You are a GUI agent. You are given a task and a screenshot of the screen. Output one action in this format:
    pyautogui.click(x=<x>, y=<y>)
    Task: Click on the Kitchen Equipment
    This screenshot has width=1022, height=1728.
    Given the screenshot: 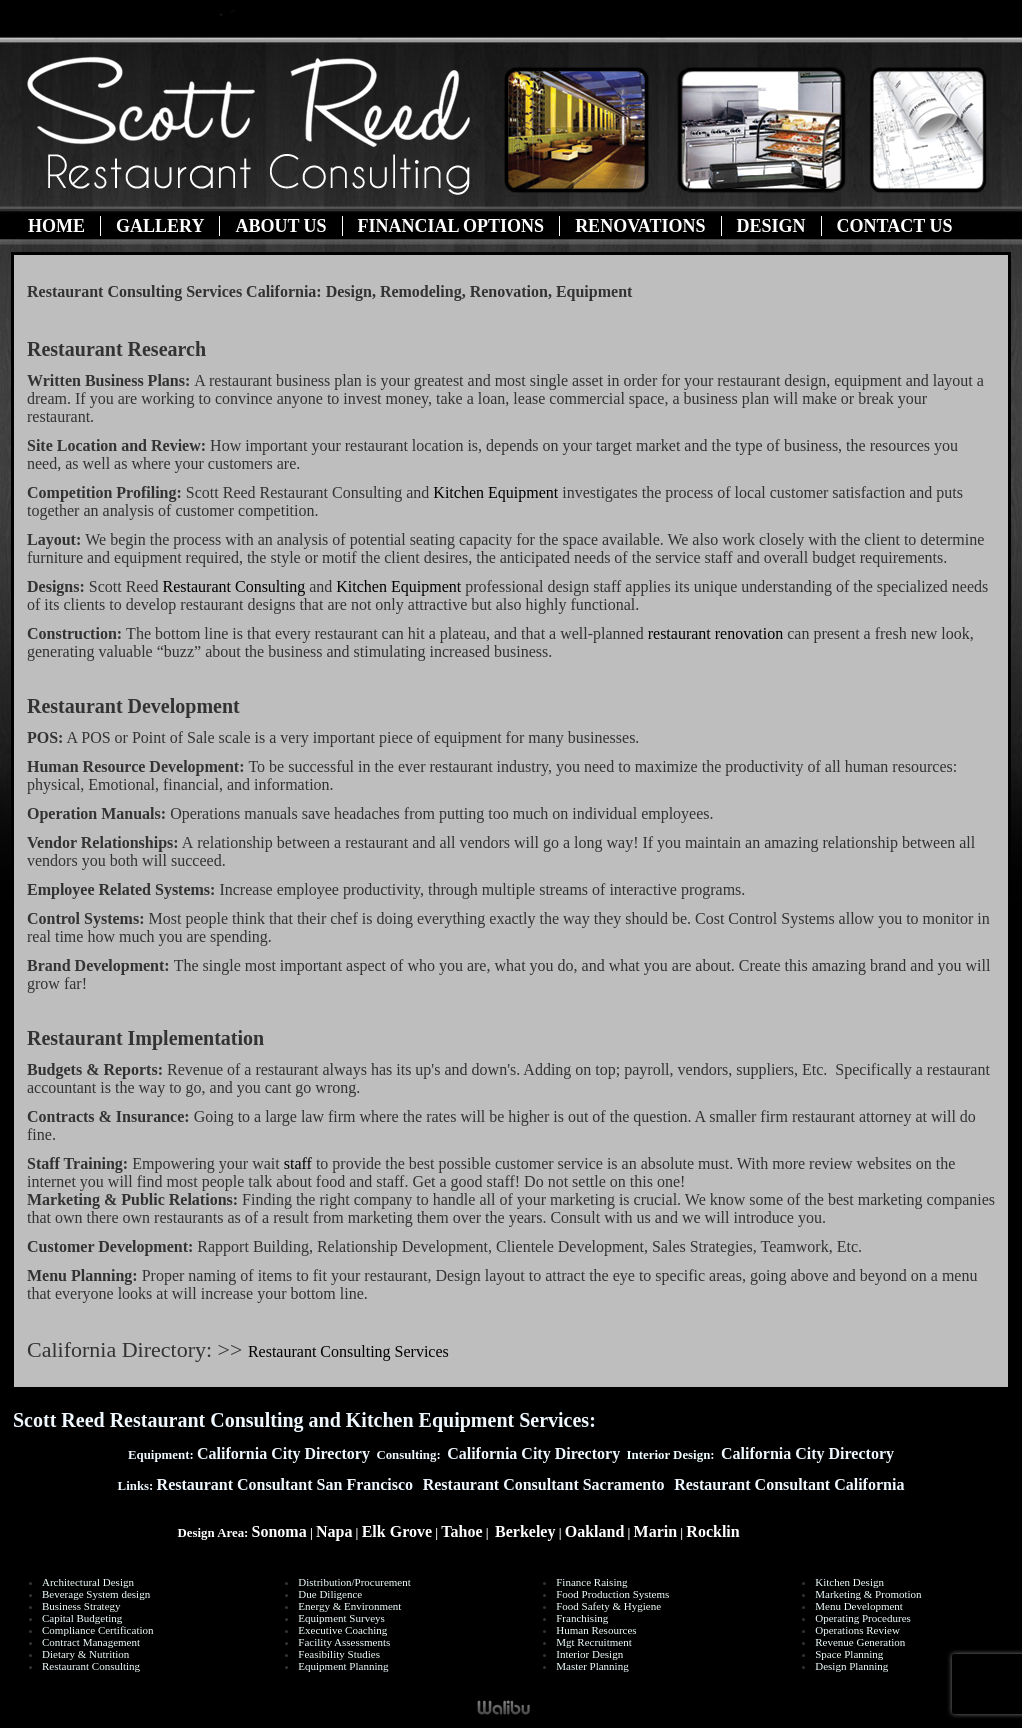 What is the action you would take?
    pyautogui.click(x=497, y=492)
    